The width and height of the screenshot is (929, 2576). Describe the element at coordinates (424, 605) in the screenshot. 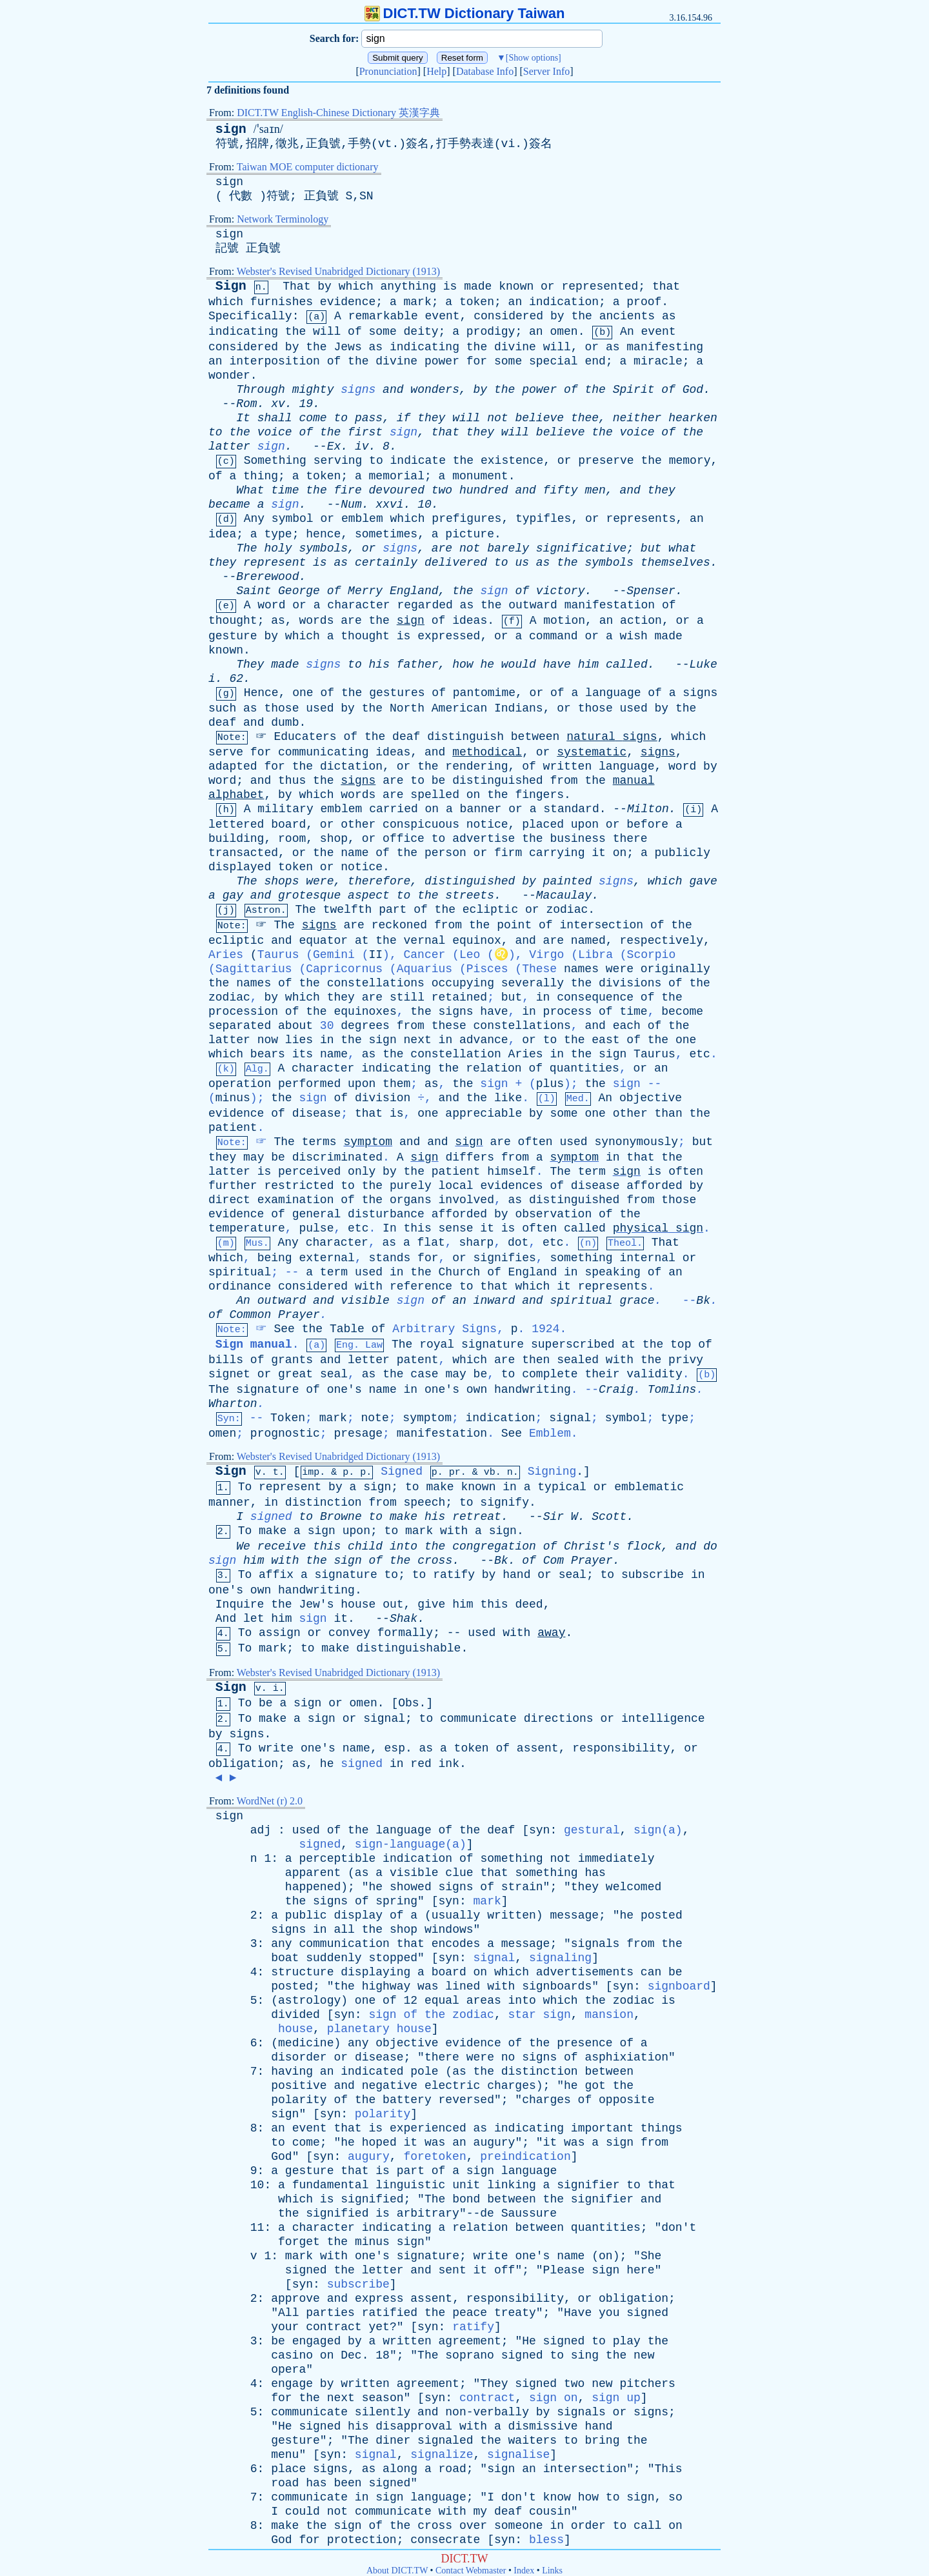

I see `regarded` at that location.